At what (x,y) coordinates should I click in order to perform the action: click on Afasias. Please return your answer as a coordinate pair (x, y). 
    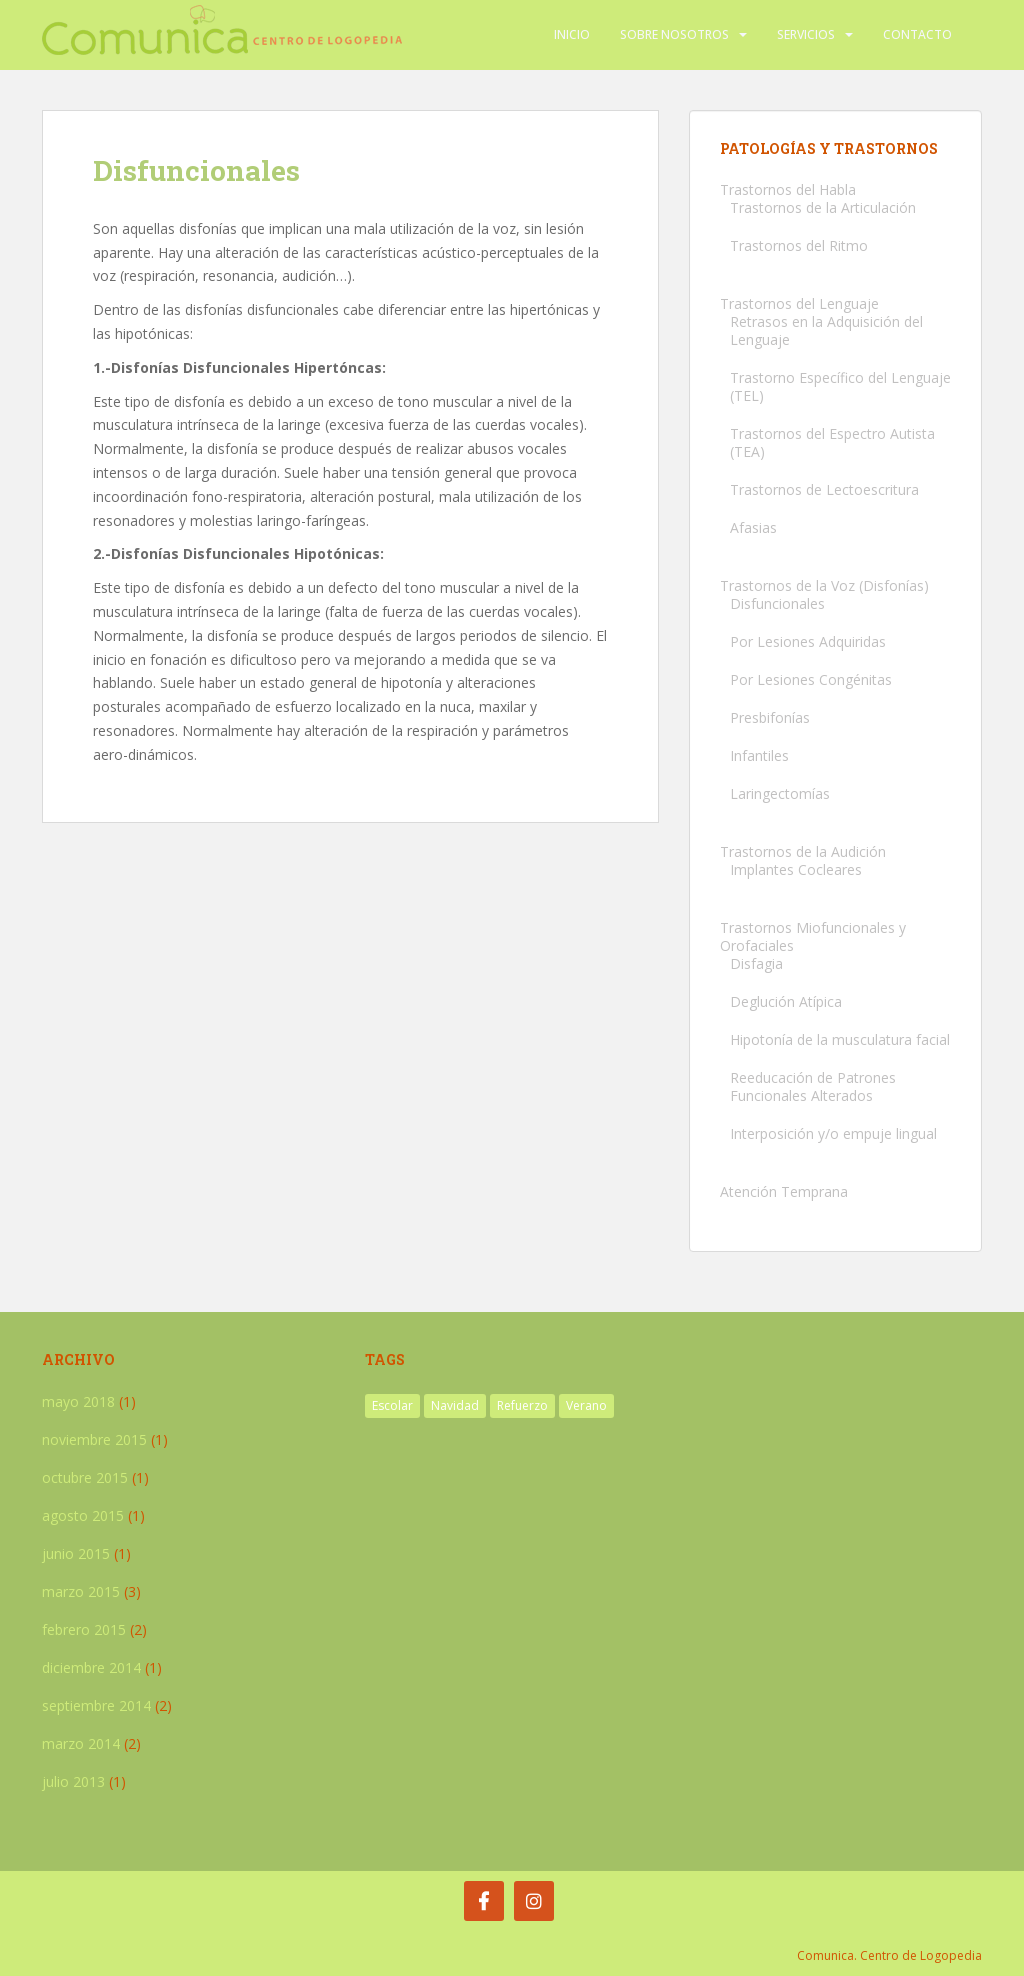
    Looking at the image, I should click on (753, 527).